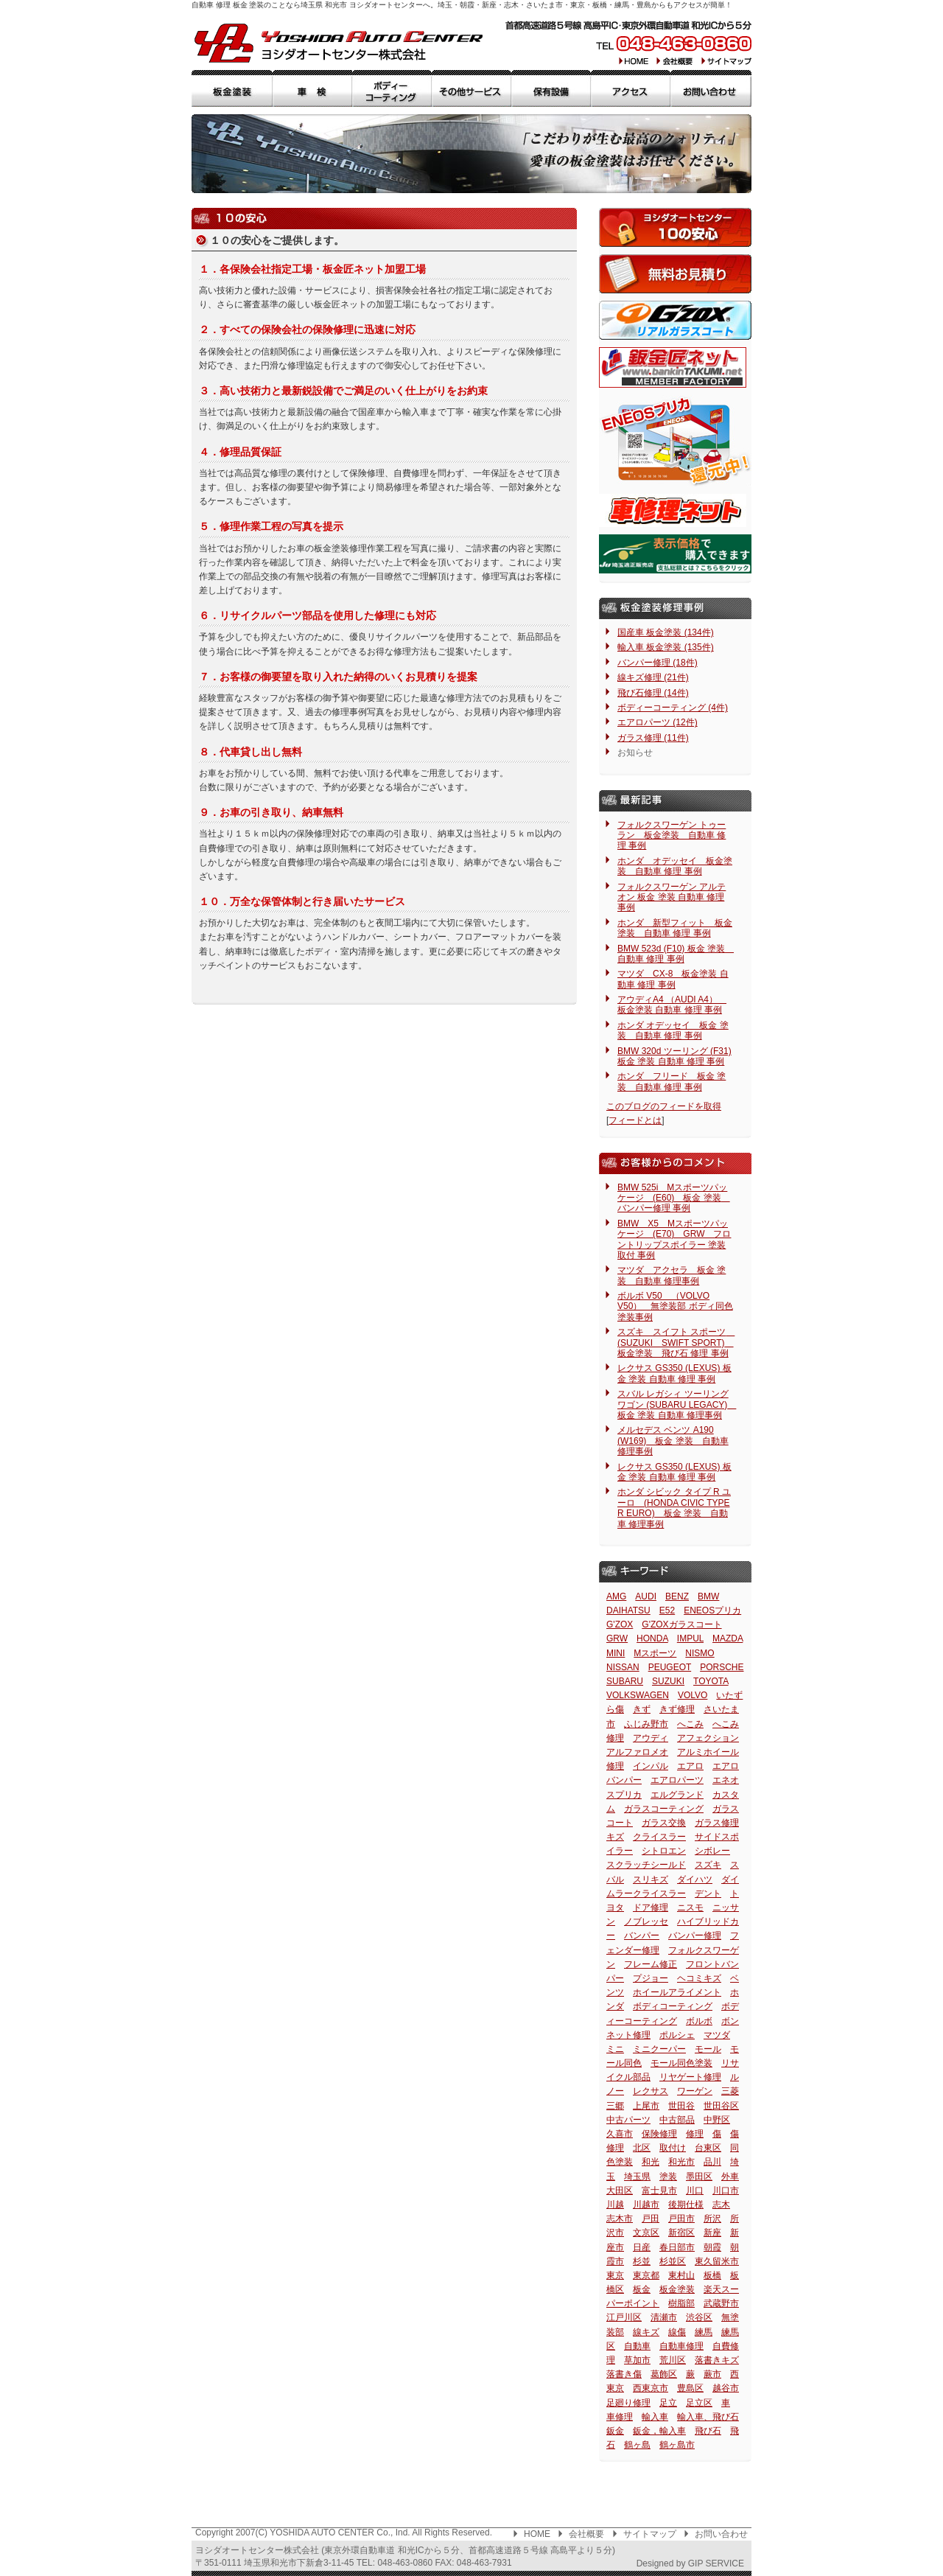 The height and width of the screenshot is (2576, 943). What do you see at coordinates (692, 1695) in the screenshot?
I see `VOLVO` at bounding box center [692, 1695].